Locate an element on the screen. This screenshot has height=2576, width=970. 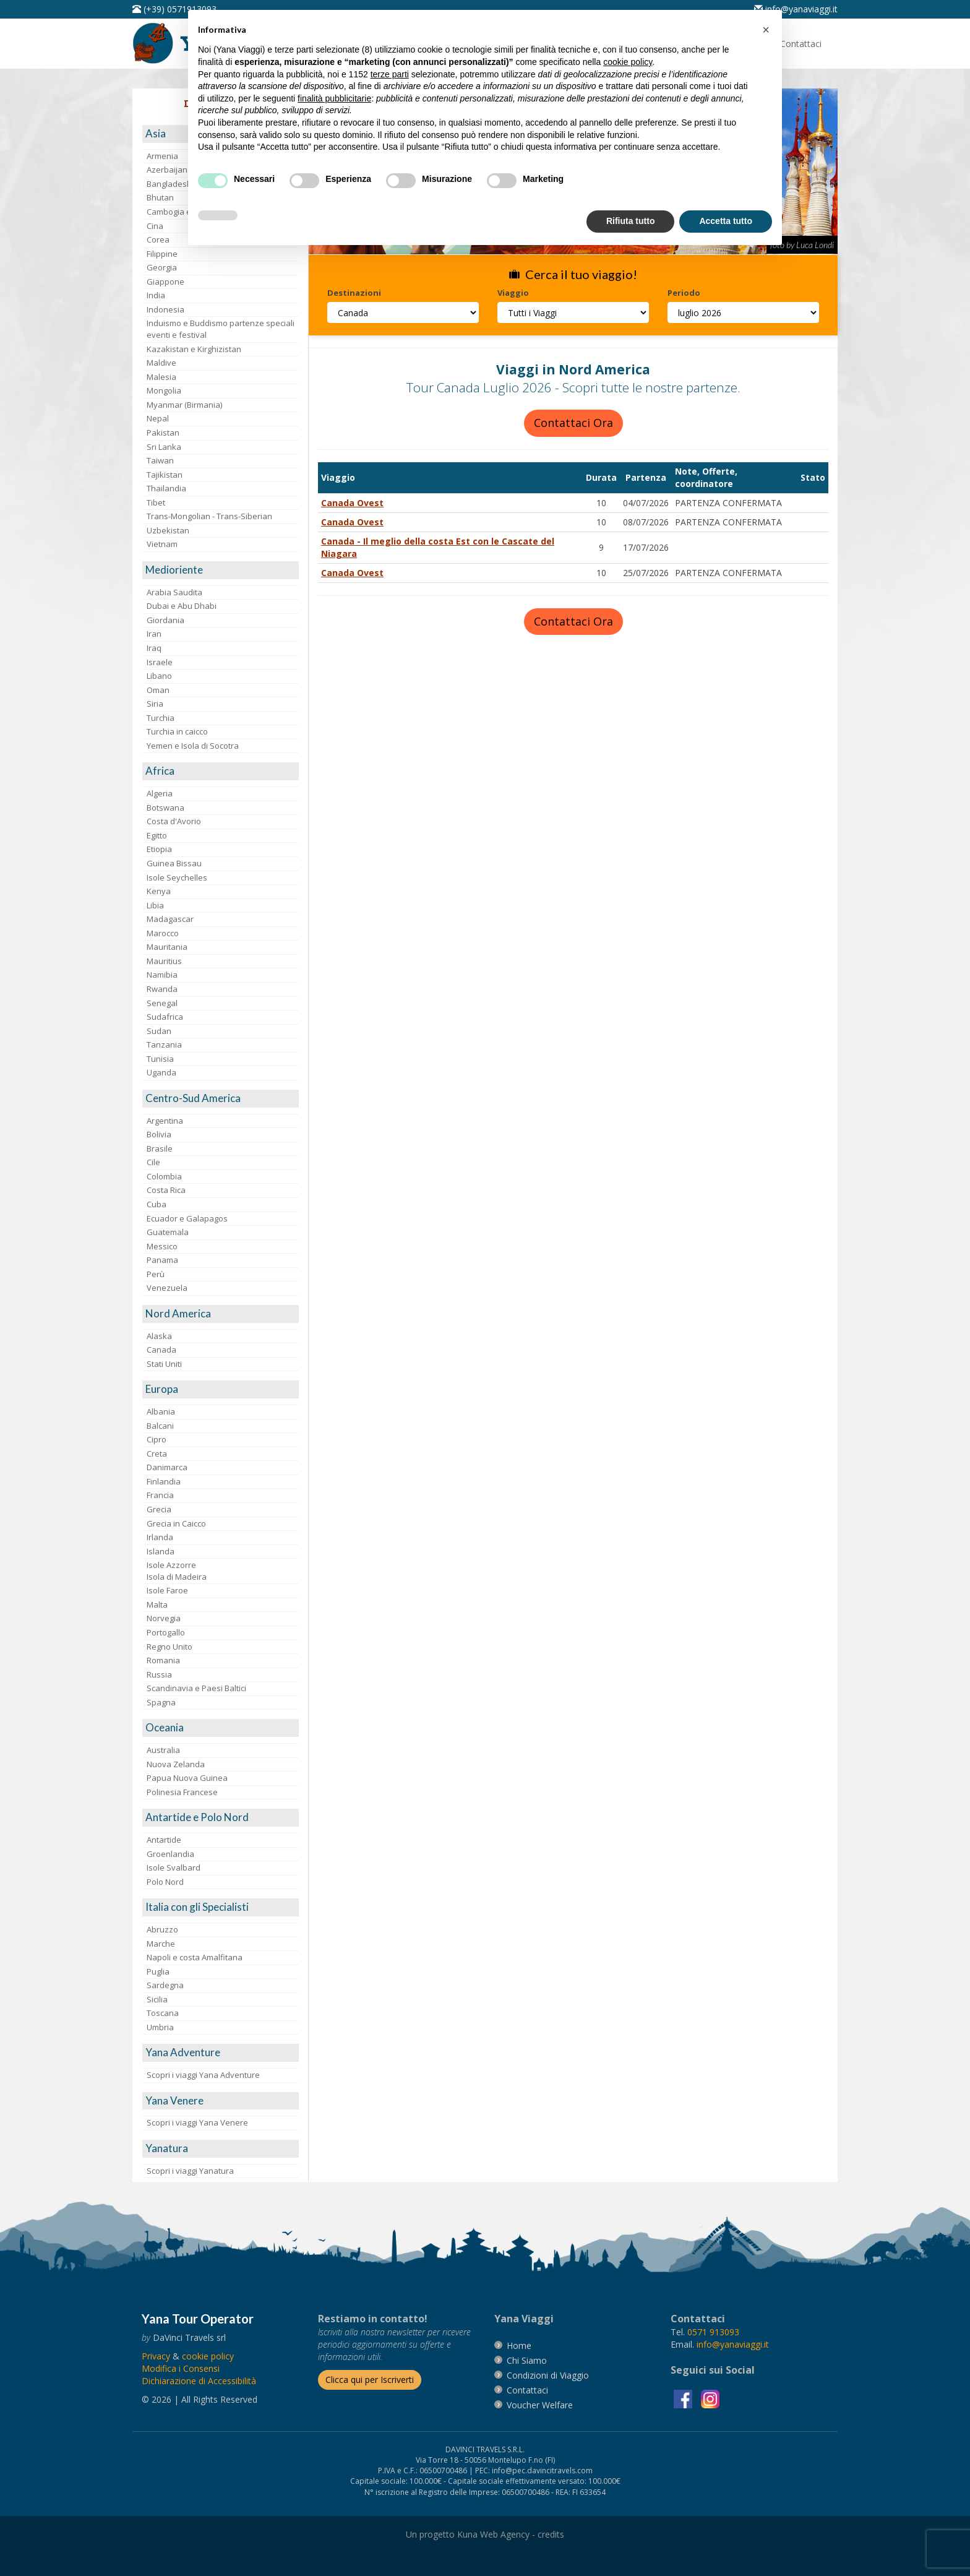
[vai alla pagina Chi Siamo] is located at coordinates (527, 2360).